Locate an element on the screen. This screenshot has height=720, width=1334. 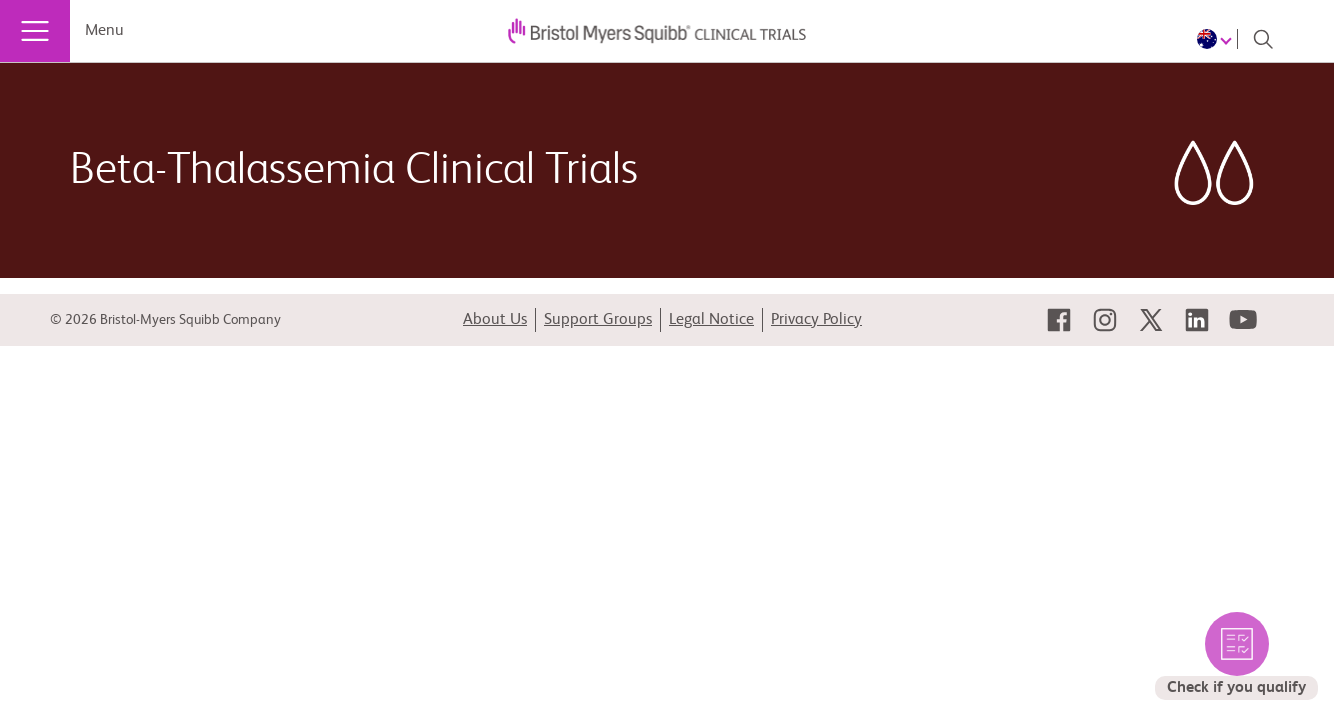
[Menu] is located at coordinates (35, 31).